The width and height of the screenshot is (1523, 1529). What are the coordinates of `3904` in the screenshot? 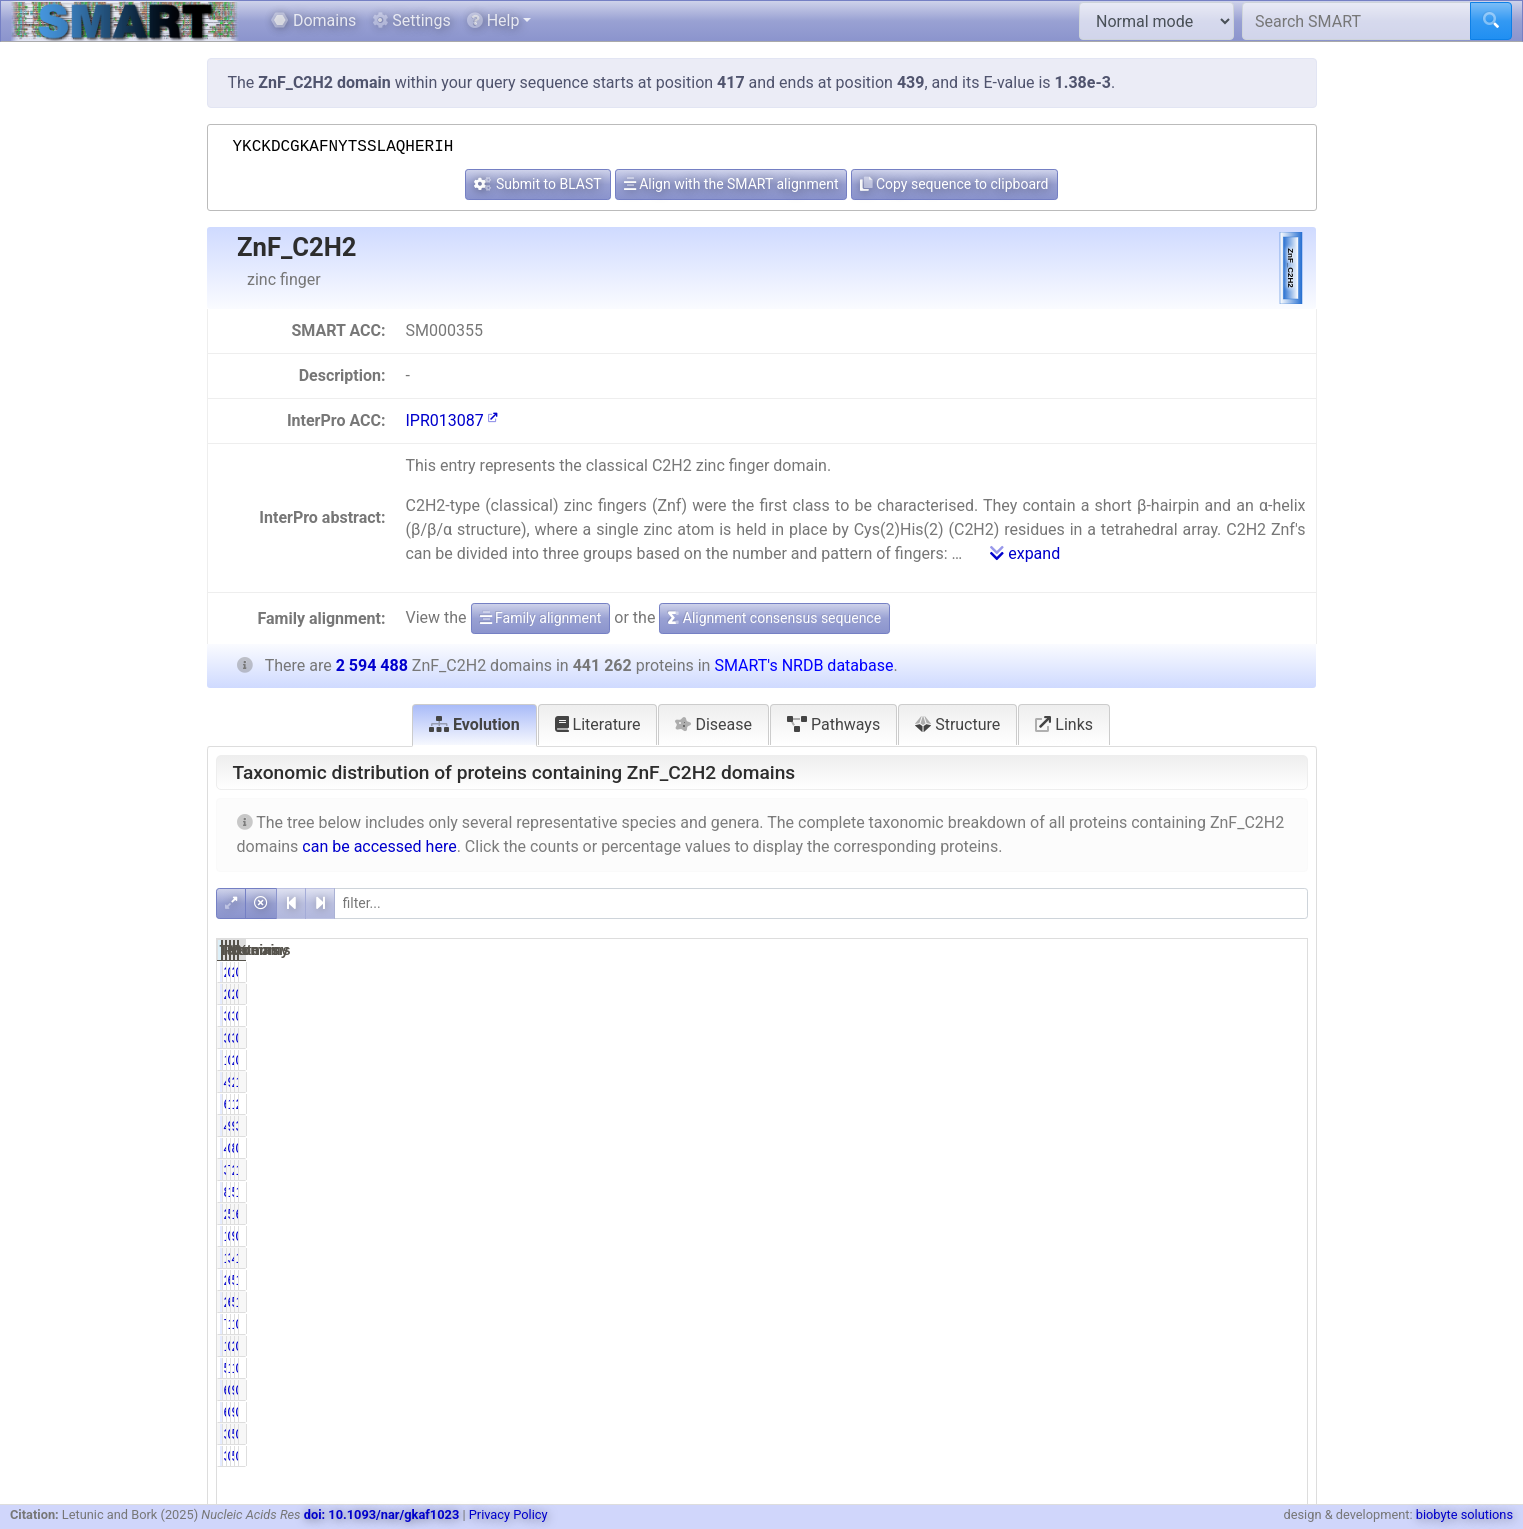 It's located at (1201, 1016).